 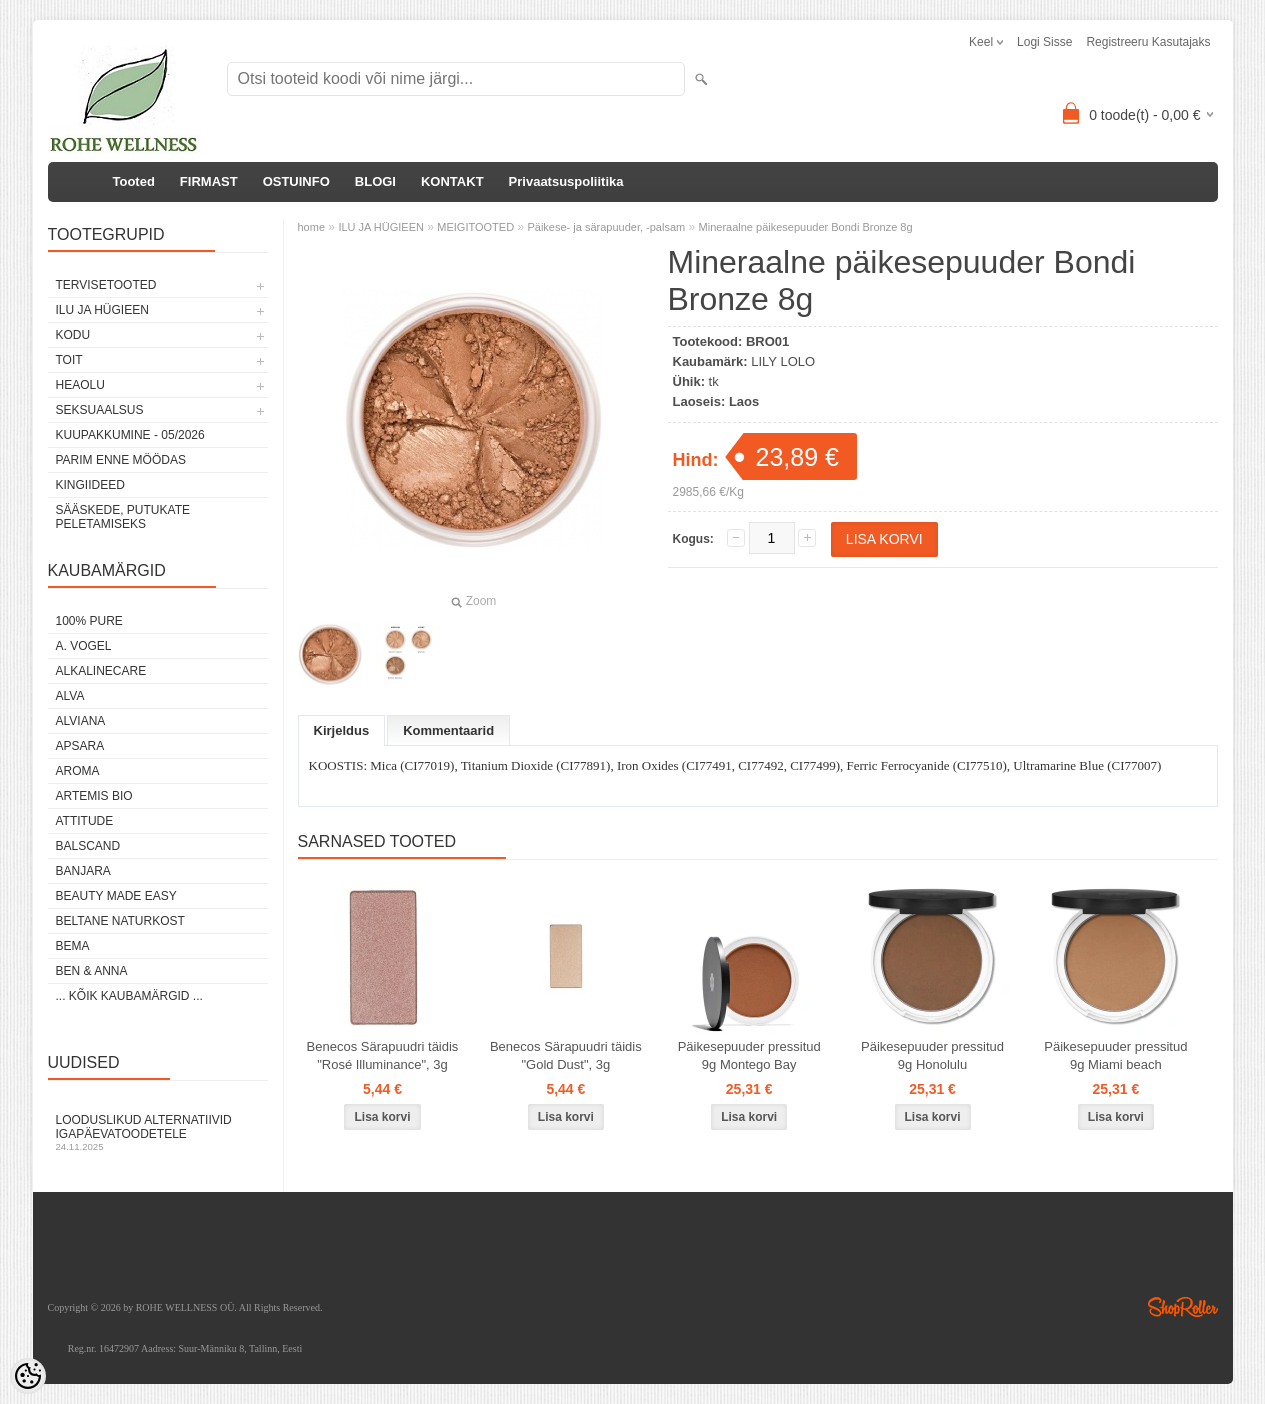 What do you see at coordinates (78, 771) in the screenshot?
I see `AROMA` at bounding box center [78, 771].